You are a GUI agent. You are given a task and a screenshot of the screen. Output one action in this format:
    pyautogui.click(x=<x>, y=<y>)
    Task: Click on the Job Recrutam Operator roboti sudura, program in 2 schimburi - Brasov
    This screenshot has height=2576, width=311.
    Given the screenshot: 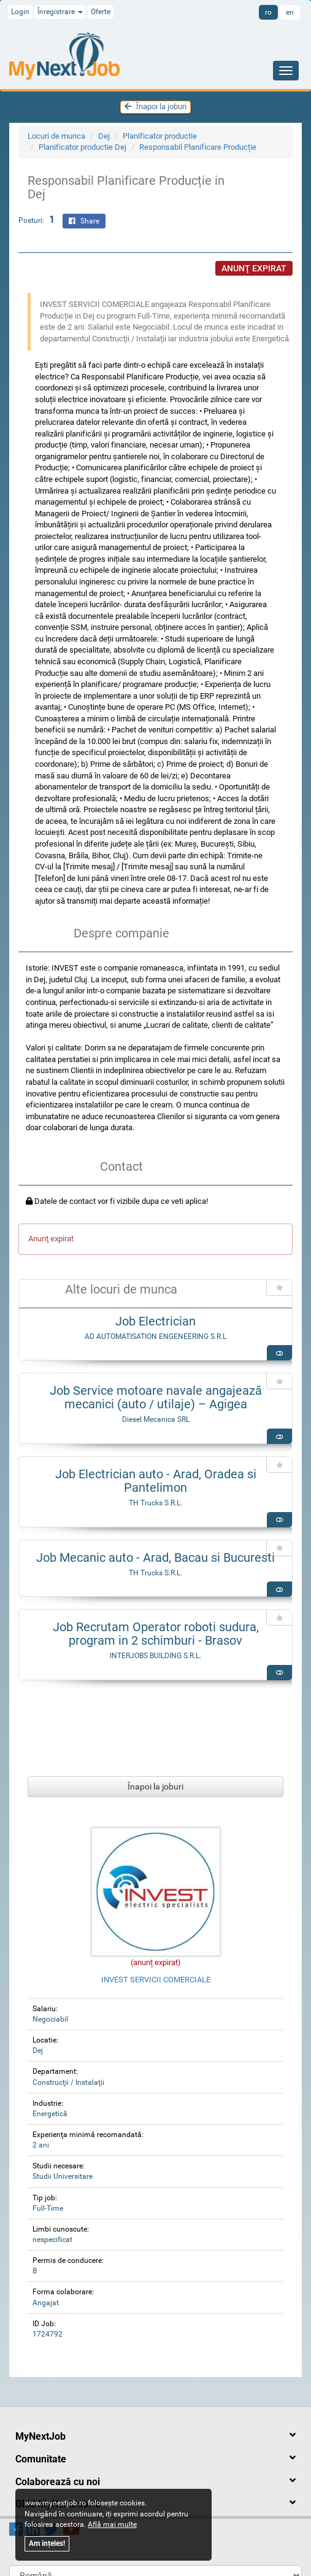 What is the action you would take?
    pyautogui.click(x=156, y=1634)
    